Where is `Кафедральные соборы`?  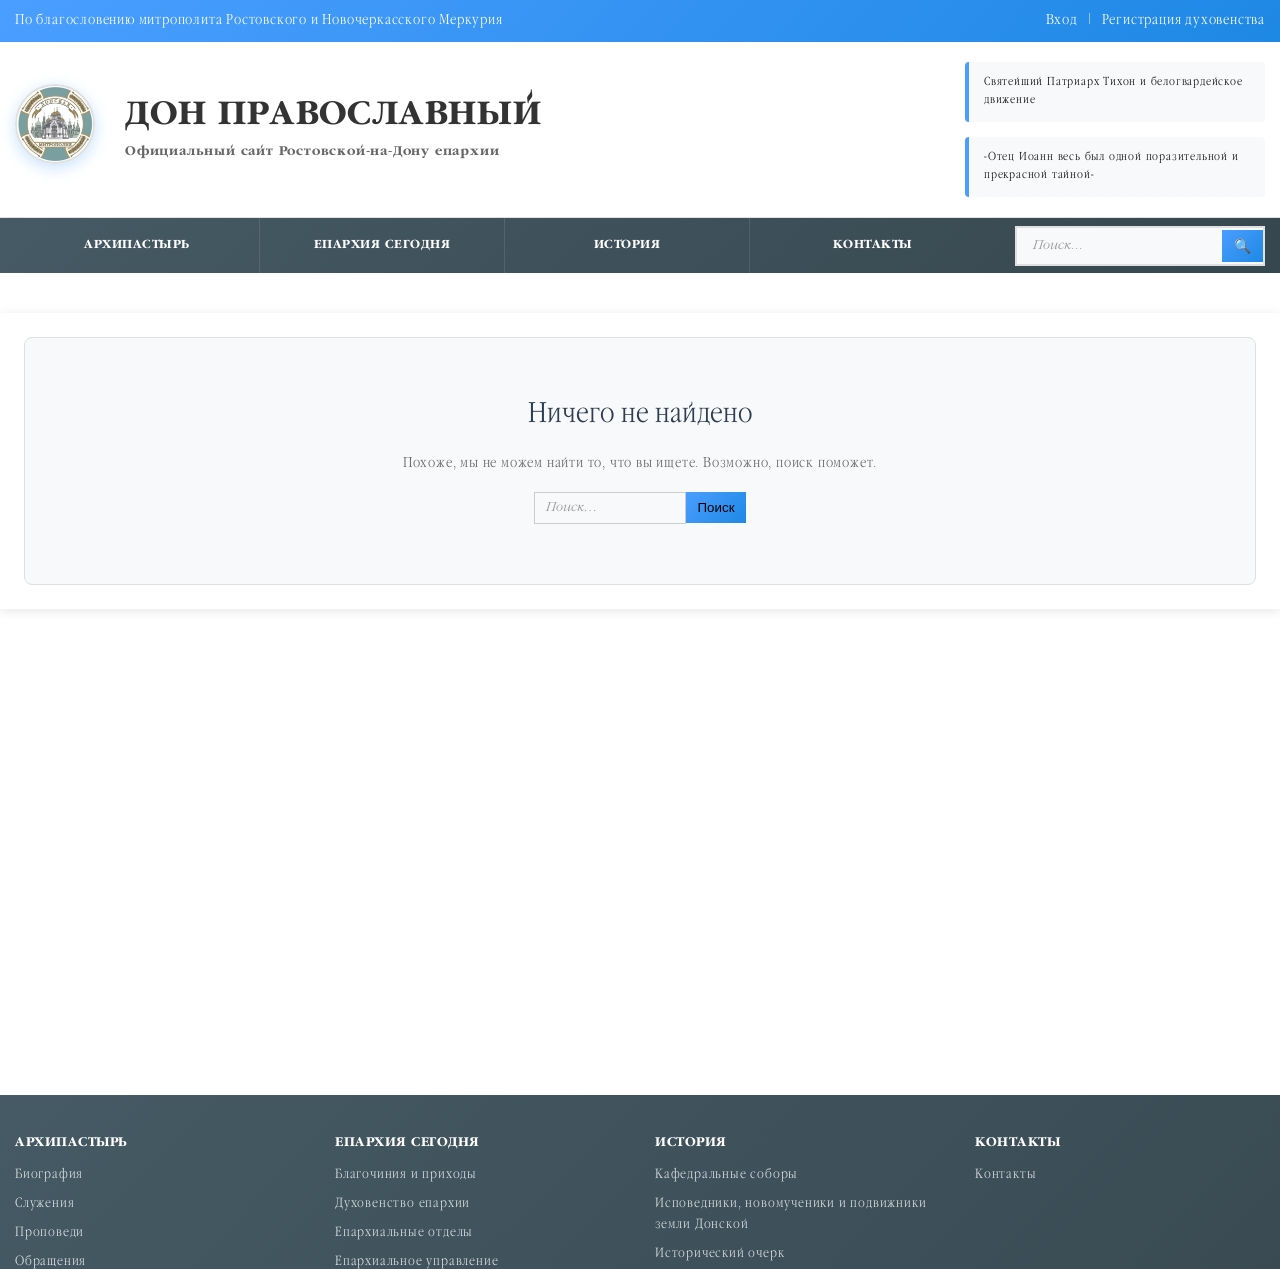 Кафедральные соборы is located at coordinates (726, 1175).